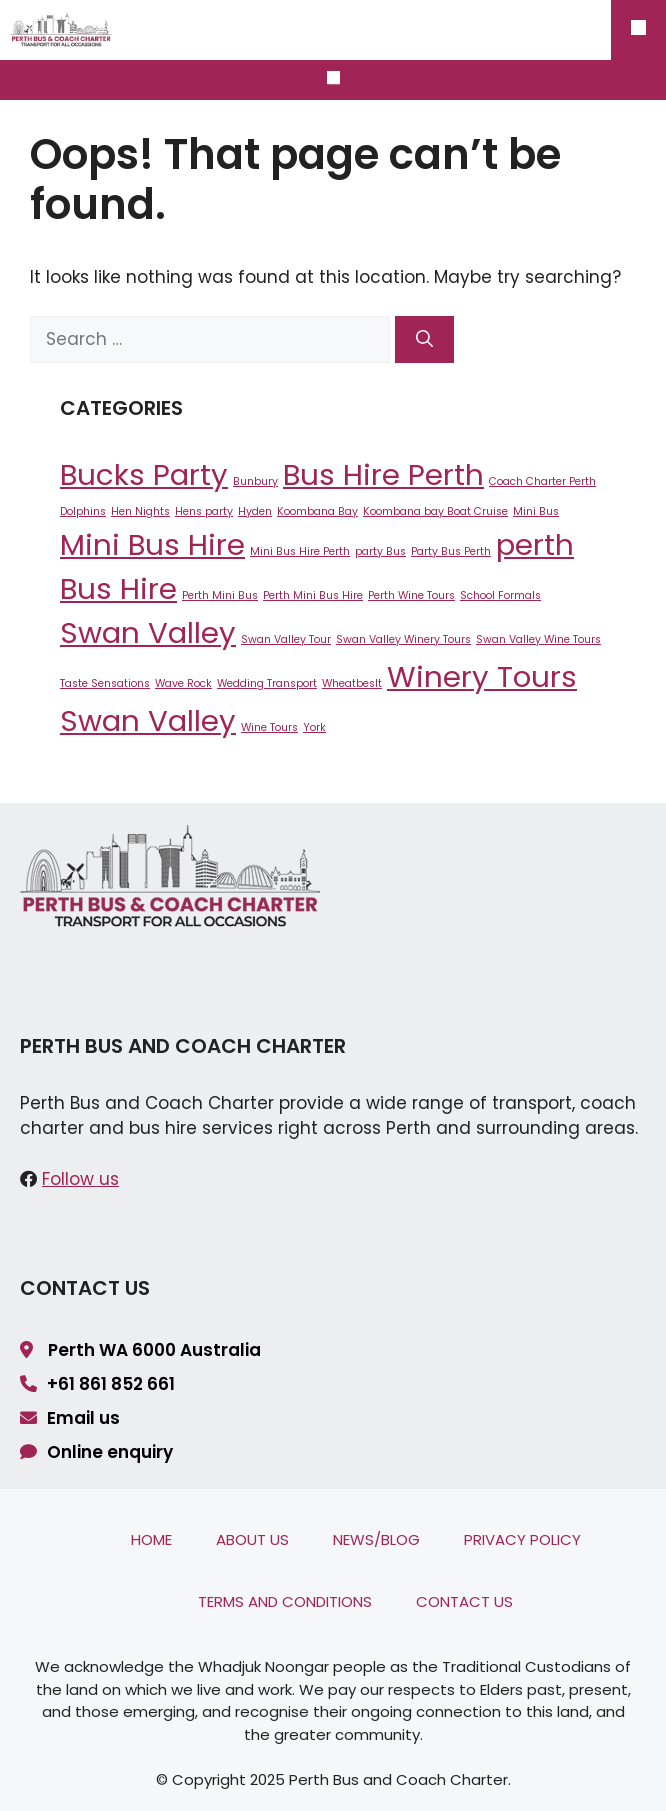 This screenshot has height=1811, width=666. I want to click on +61 861 852 661, so click(111, 1384).